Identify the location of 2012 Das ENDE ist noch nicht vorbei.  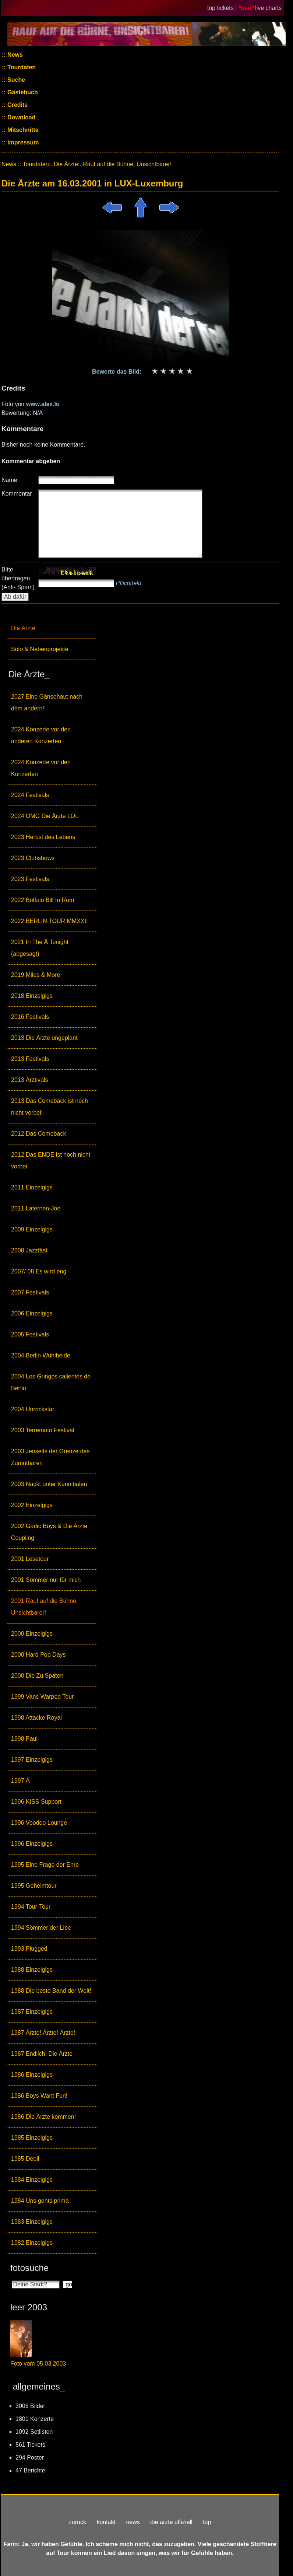
(50, 1160).